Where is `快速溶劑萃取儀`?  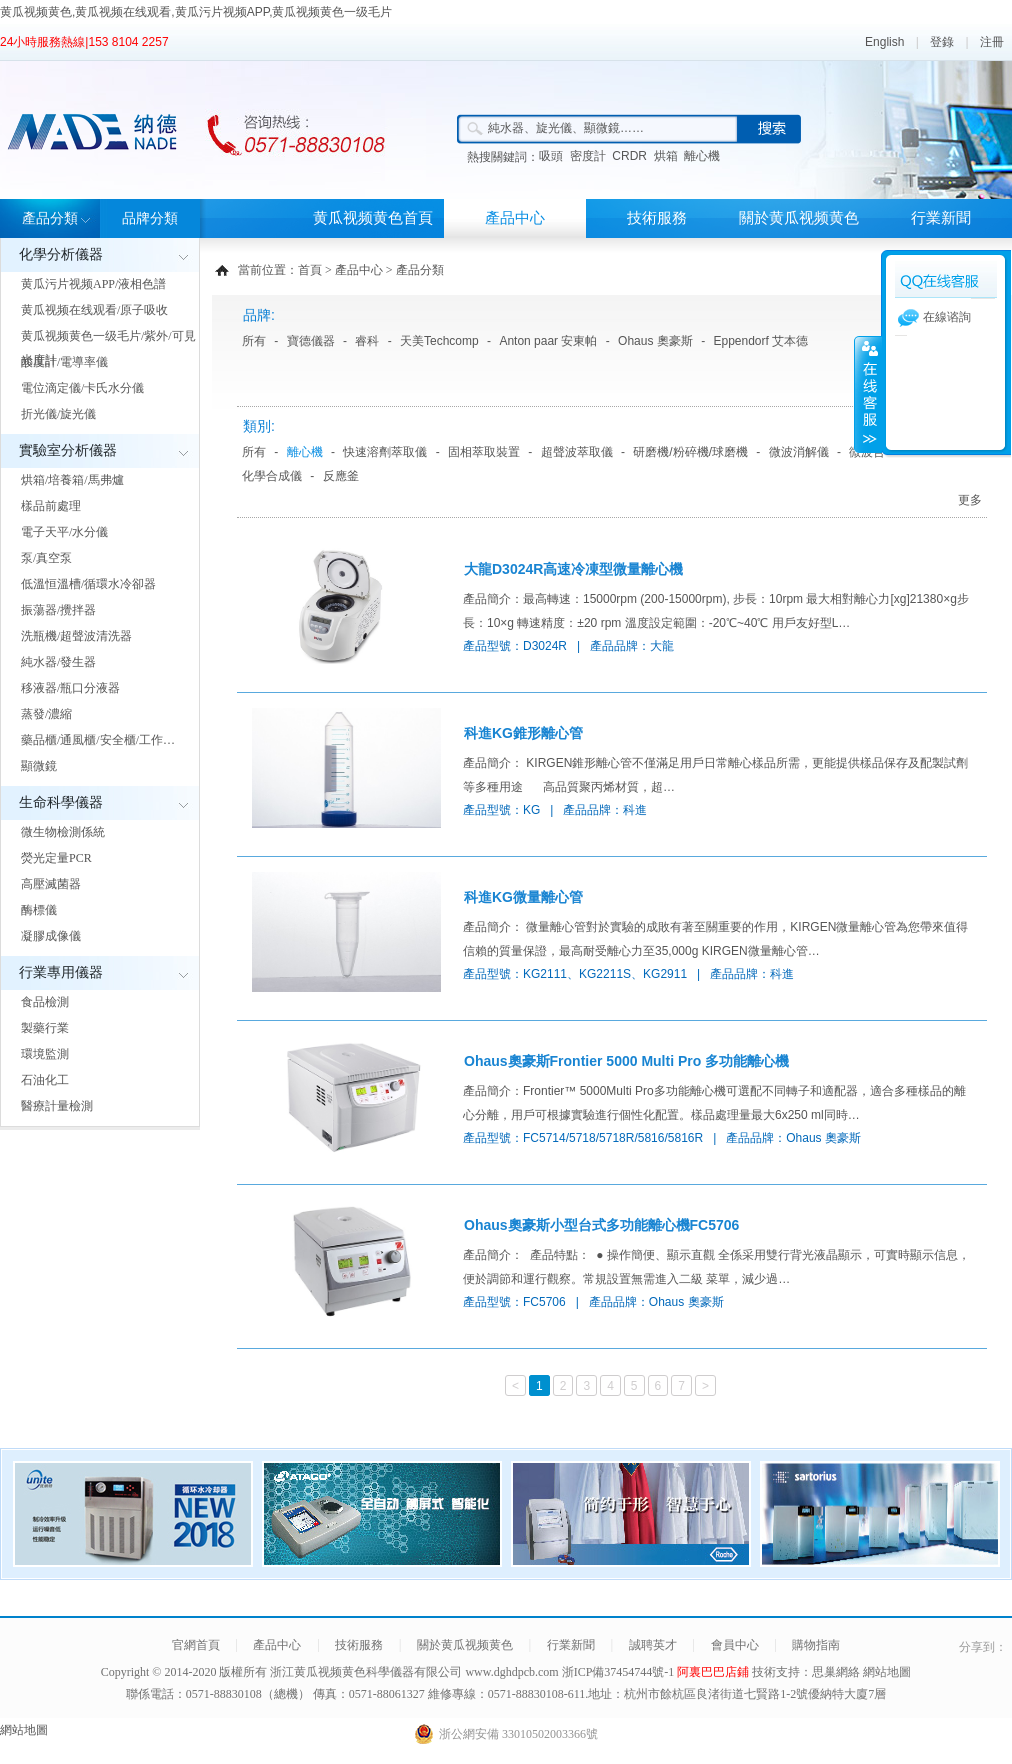 快速溶劑萃取儀 is located at coordinates (385, 452).